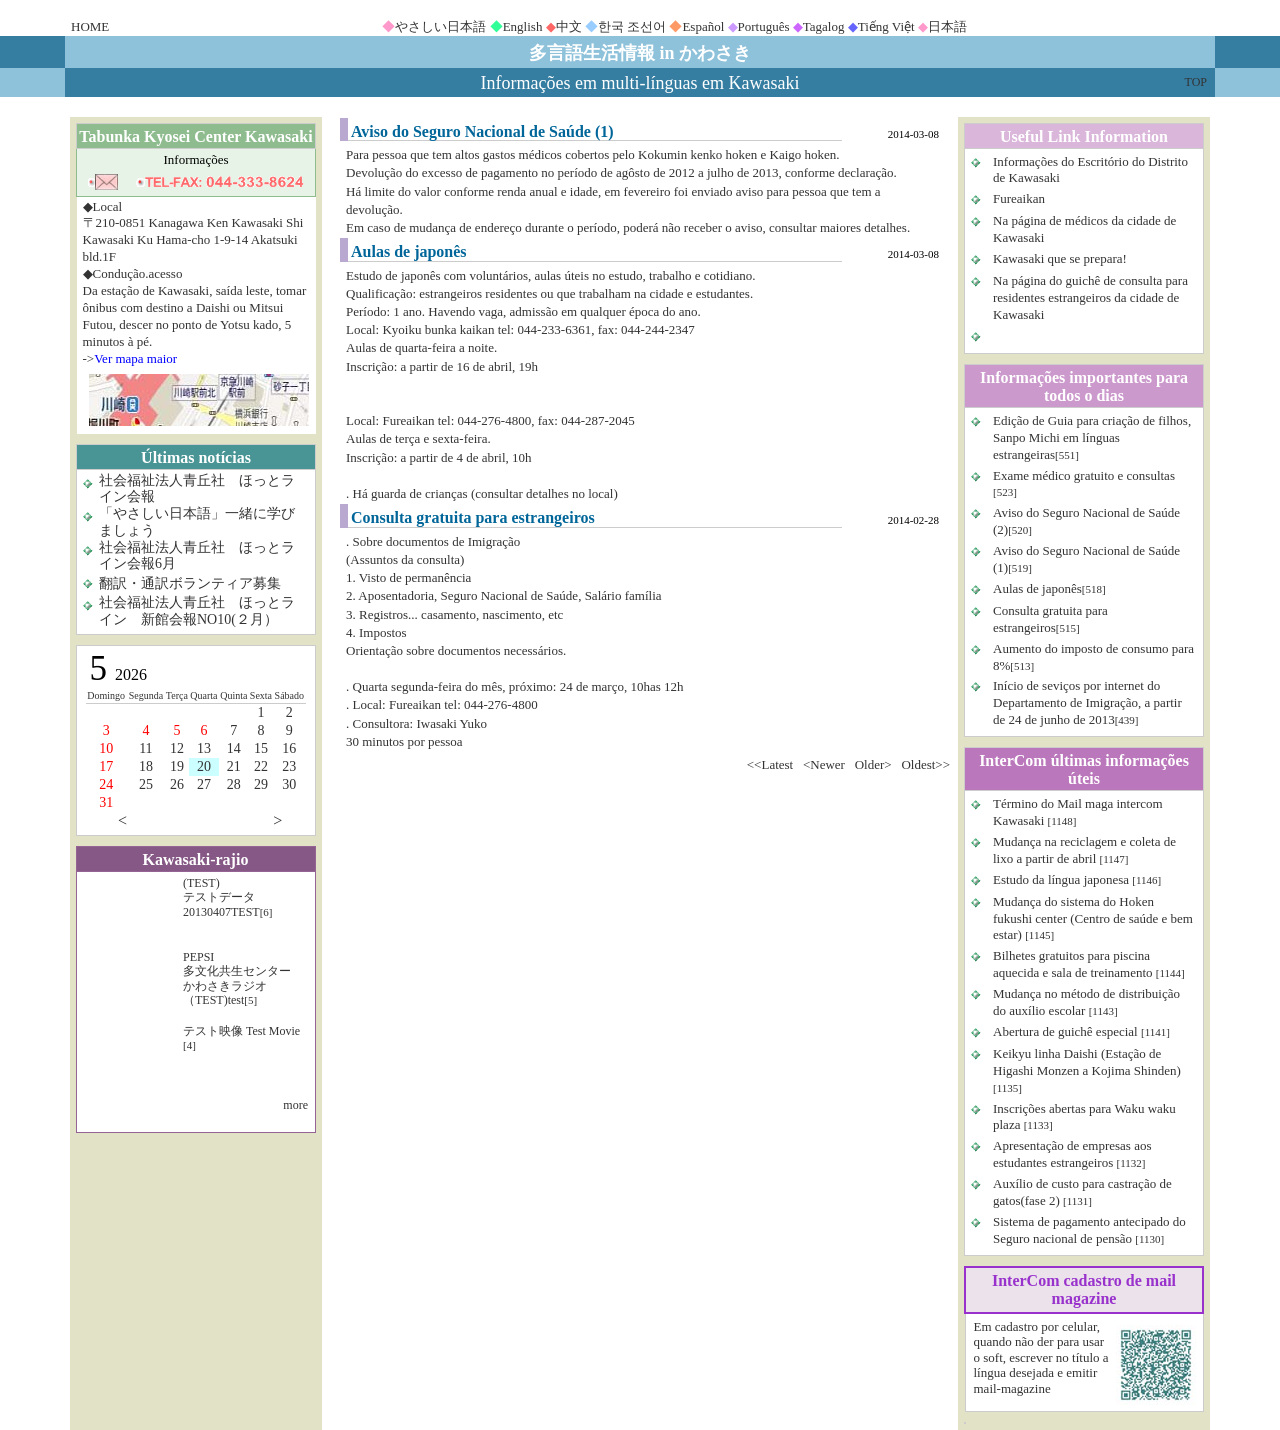 Image resolution: width=1280 pixels, height=1430 pixels. Describe the element at coordinates (1037, 588) in the screenshot. I see `Aulas de japonês` at that location.